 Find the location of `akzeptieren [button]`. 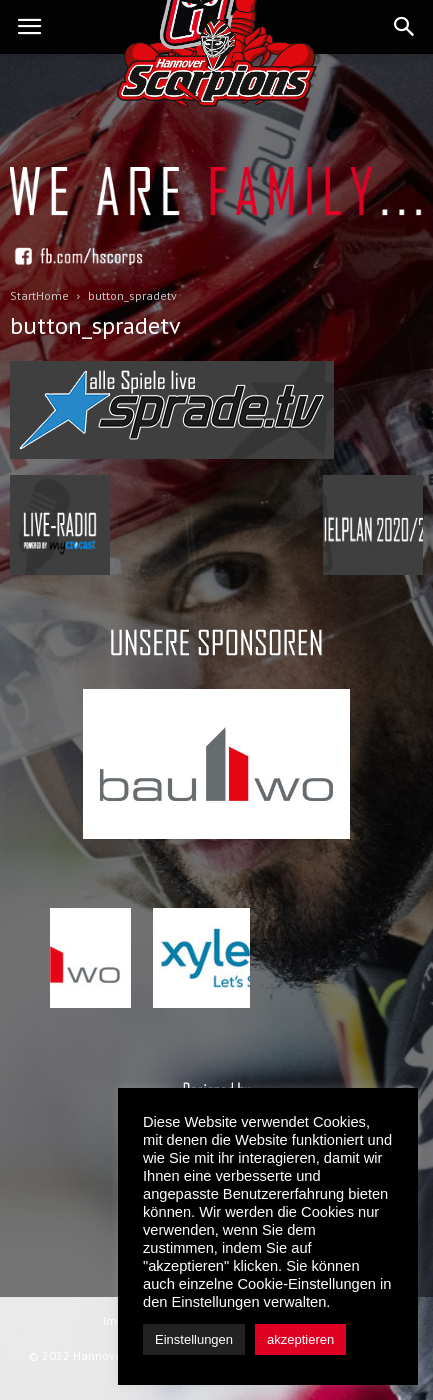

akzeptieren [button] is located at coordinates (300, 1339).